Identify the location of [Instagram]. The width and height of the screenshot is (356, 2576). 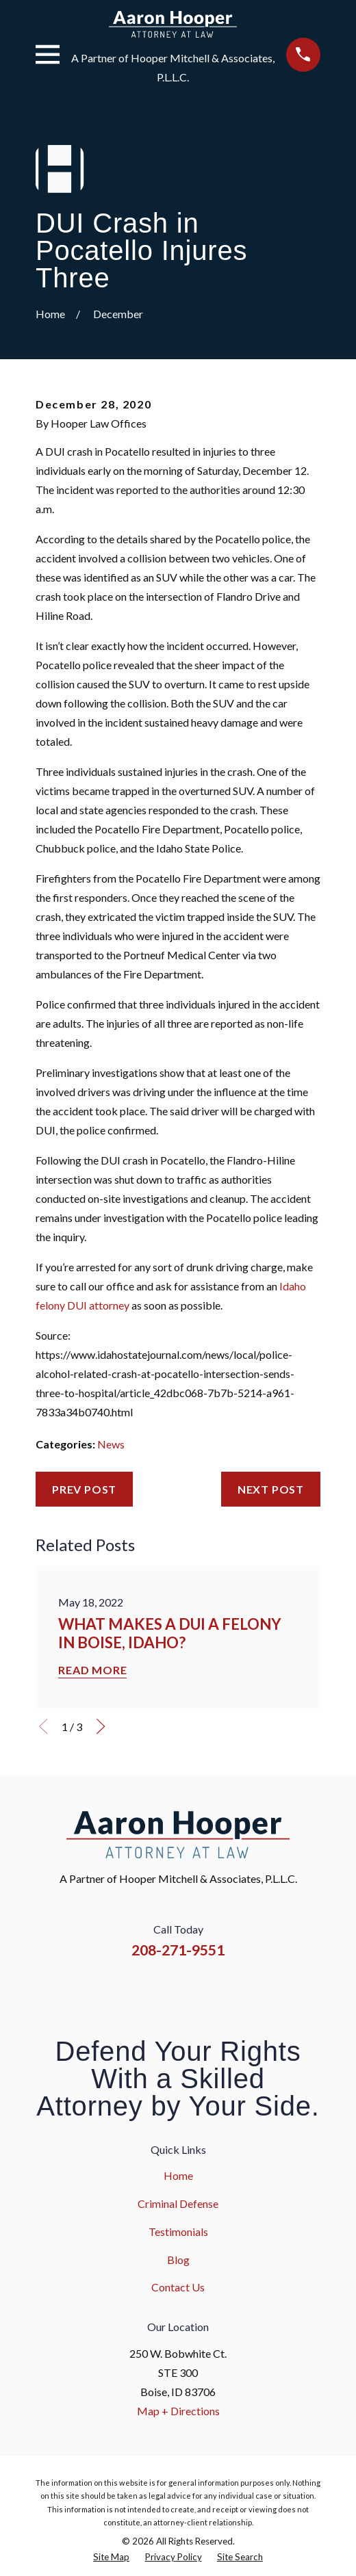
(160, 1990).